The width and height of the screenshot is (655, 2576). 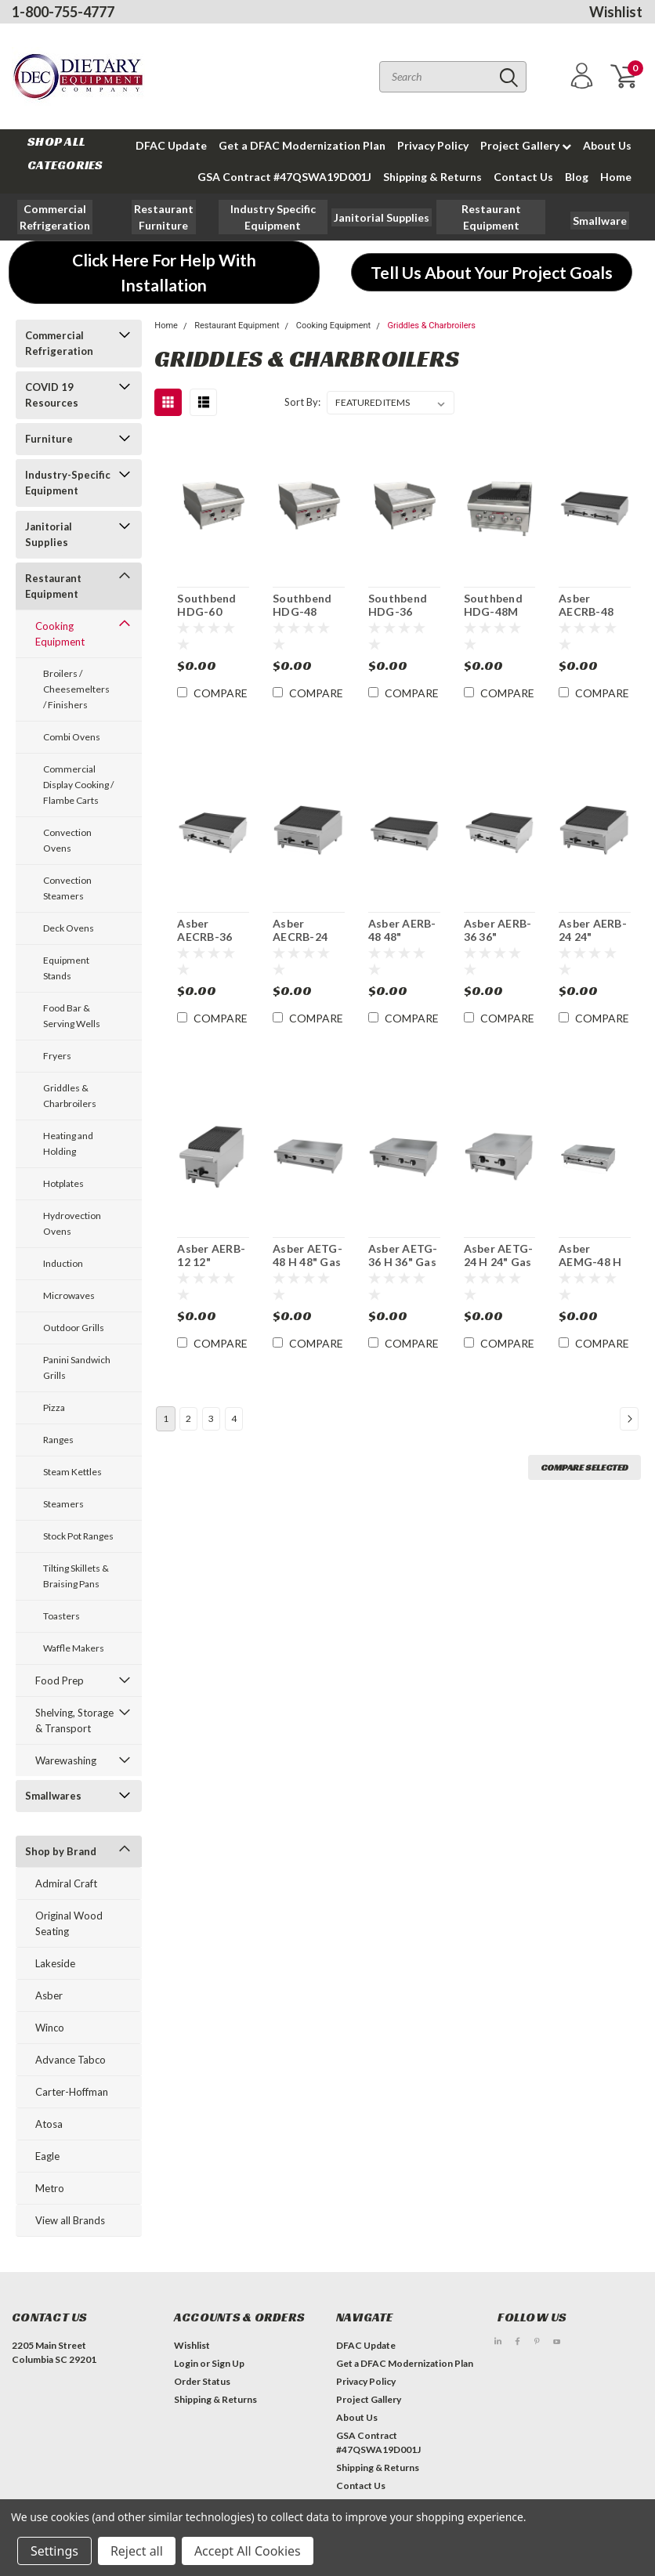 I want to click on Login, so click(x=186, y=2363).